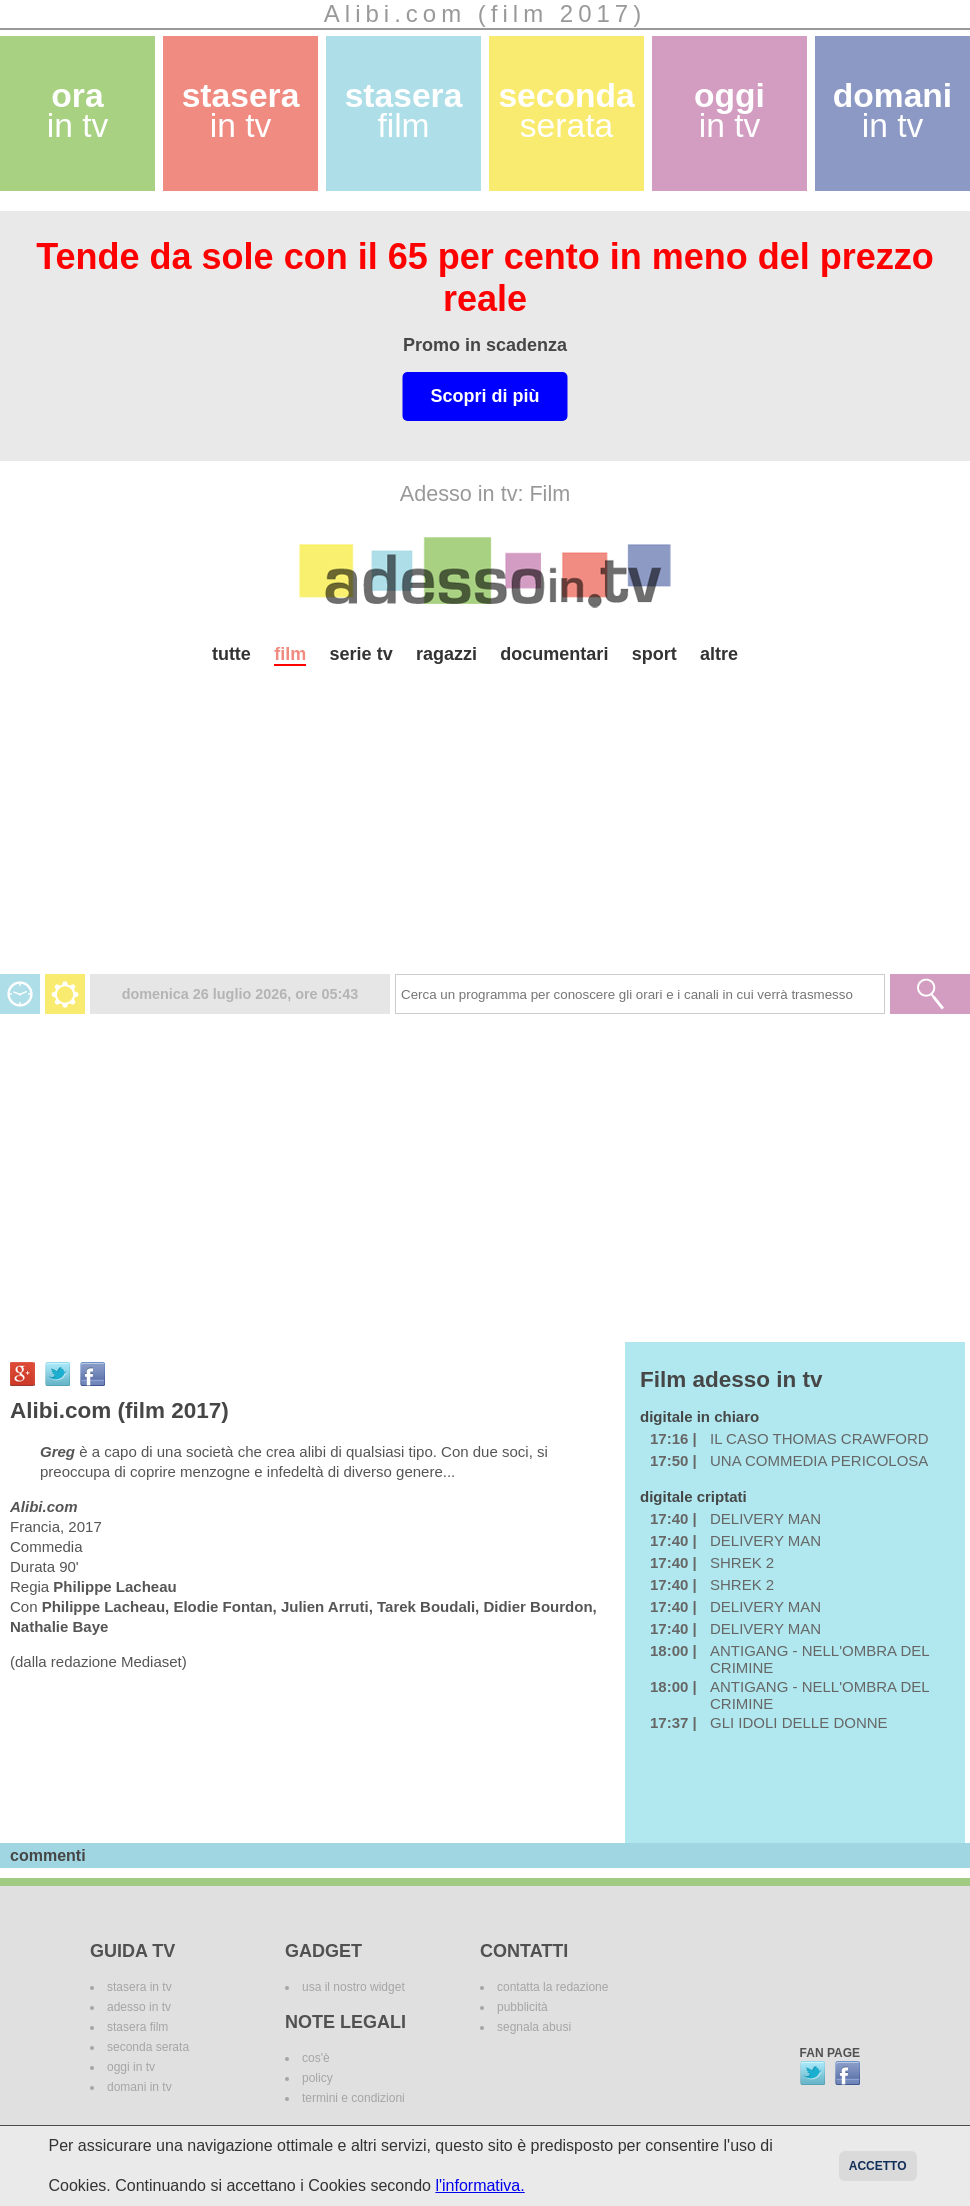  What do you see at coordinates (484, 396) in the screenshot?
I see `Scopri di più` at bounding box center [484, 396].